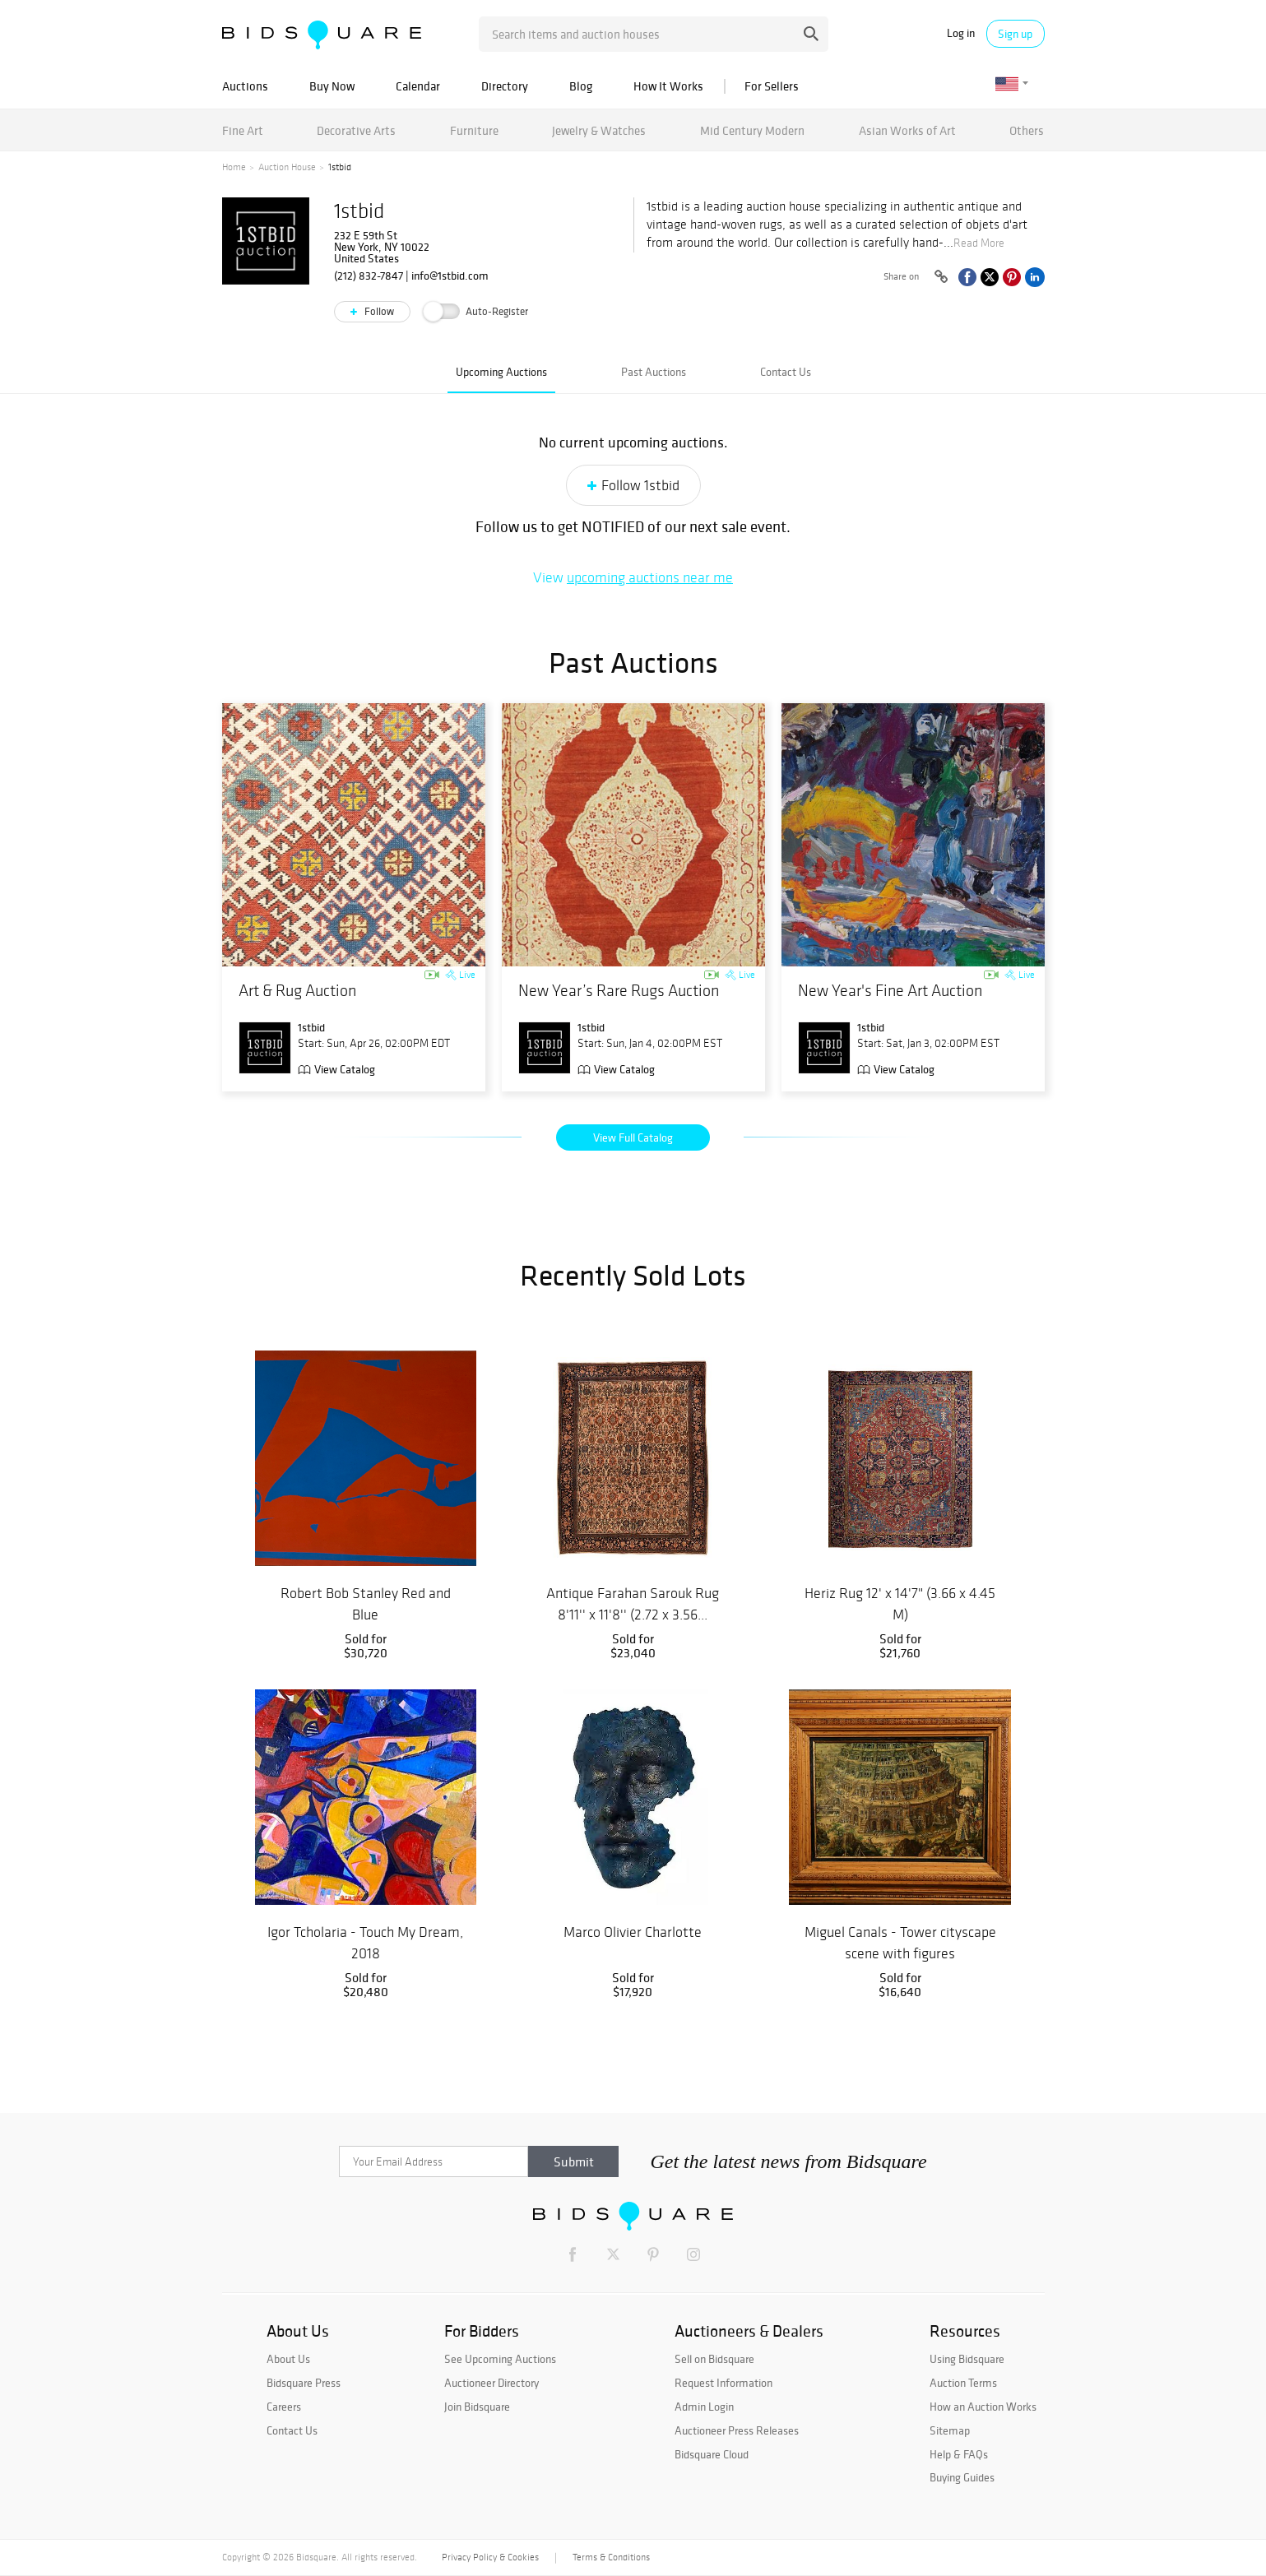  I want to click on Careers, so click(284, 2406).